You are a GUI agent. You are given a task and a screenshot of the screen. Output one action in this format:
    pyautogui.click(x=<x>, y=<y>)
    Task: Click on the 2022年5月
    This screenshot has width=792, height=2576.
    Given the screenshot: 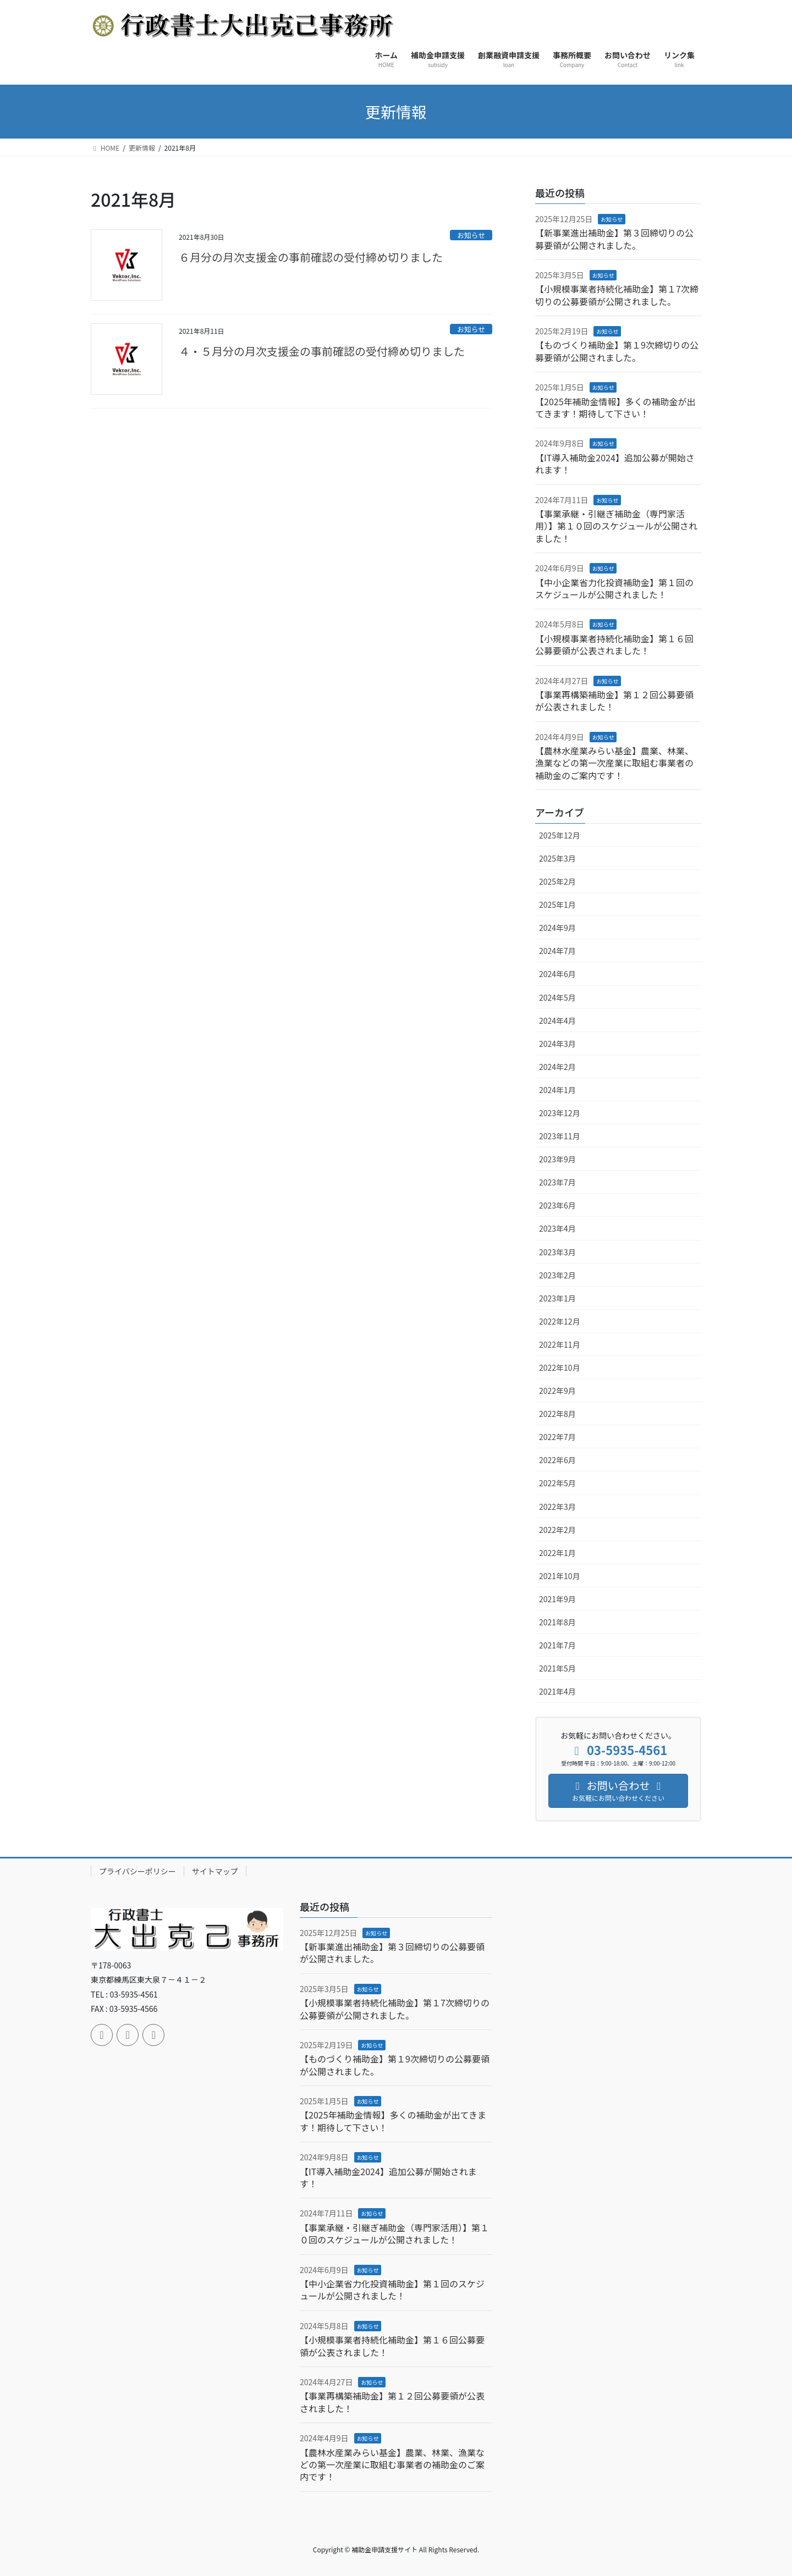 What is the action you would take?
    pyautogui.click(x=557, y=1482)
    